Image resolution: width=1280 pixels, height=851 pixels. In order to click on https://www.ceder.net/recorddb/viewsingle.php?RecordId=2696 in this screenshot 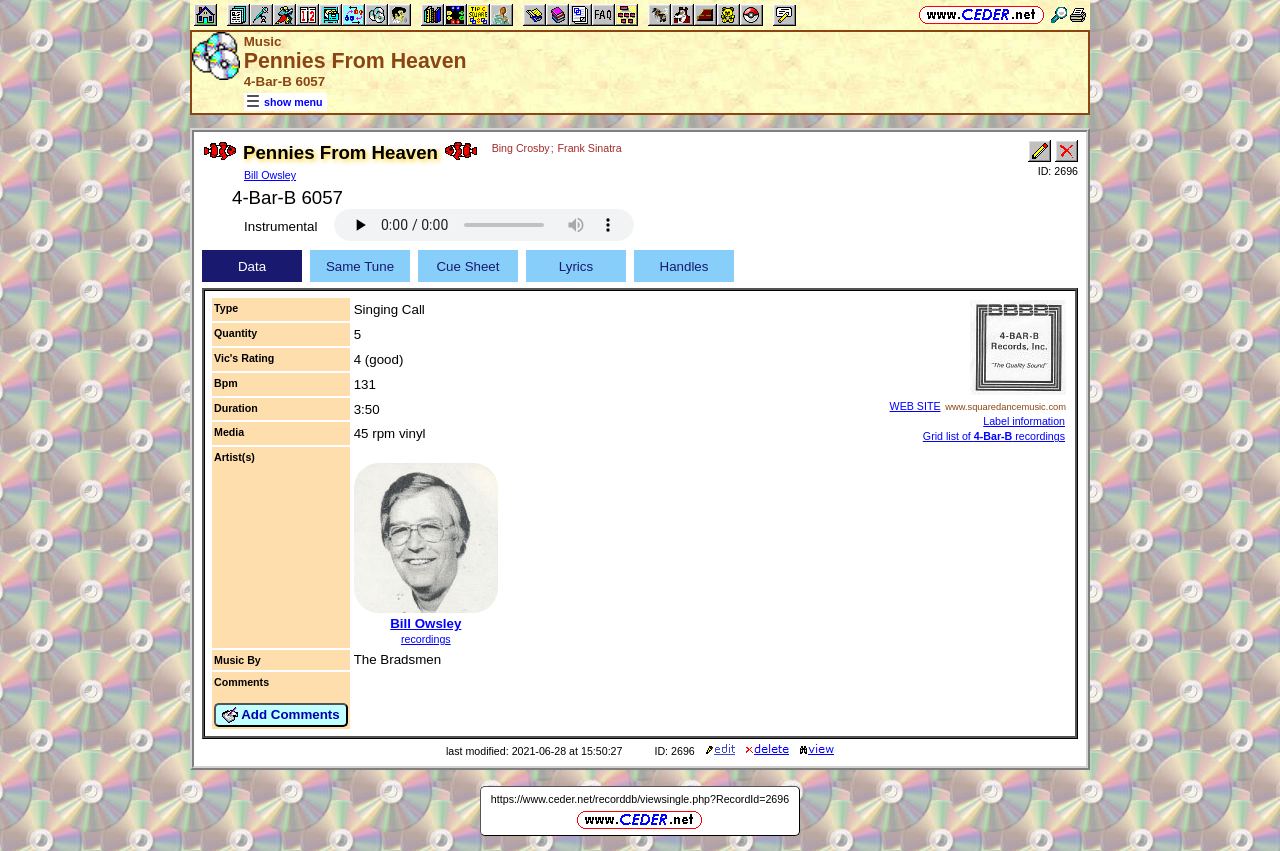, I will do `click(640, 799)`.